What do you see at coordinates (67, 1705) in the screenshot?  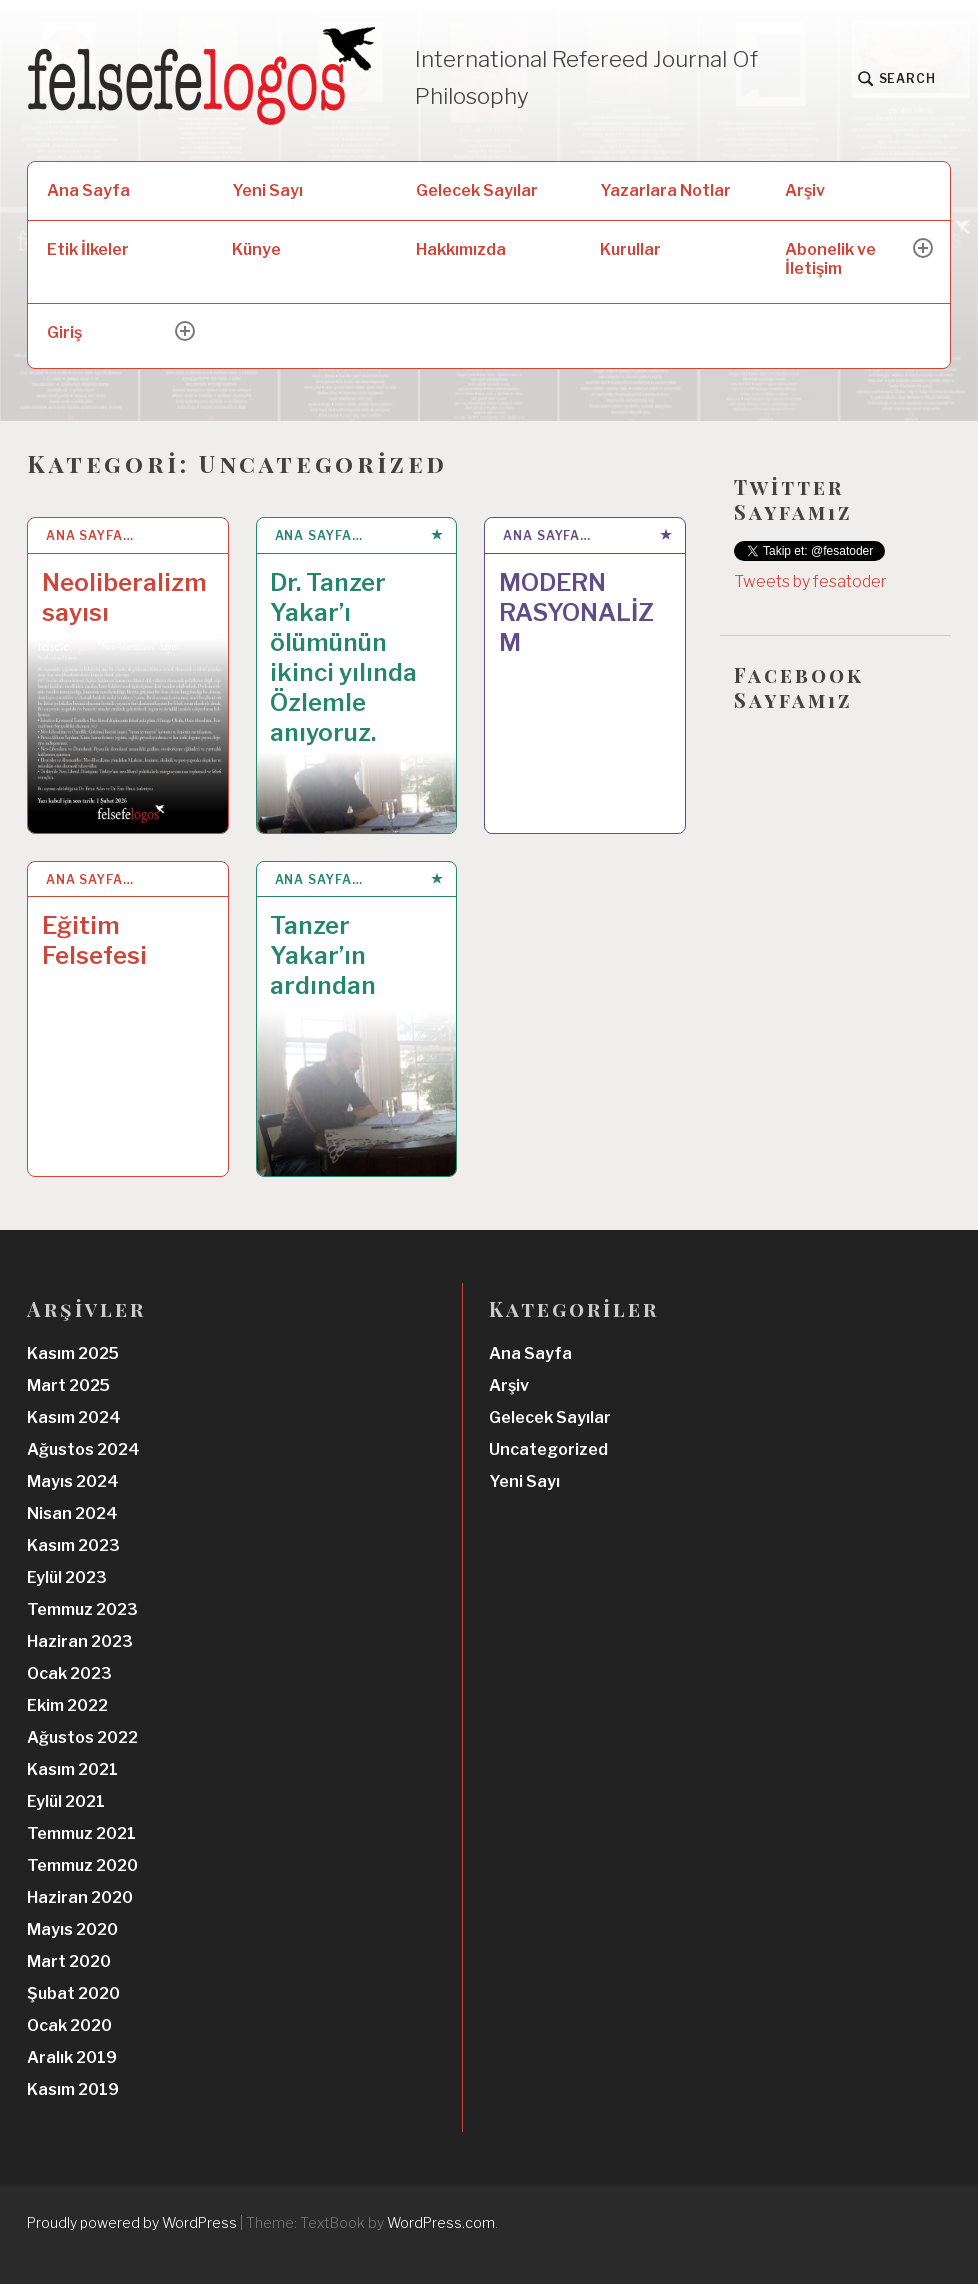 I see `Ekim 2022` at bounding box center [67, 1705].